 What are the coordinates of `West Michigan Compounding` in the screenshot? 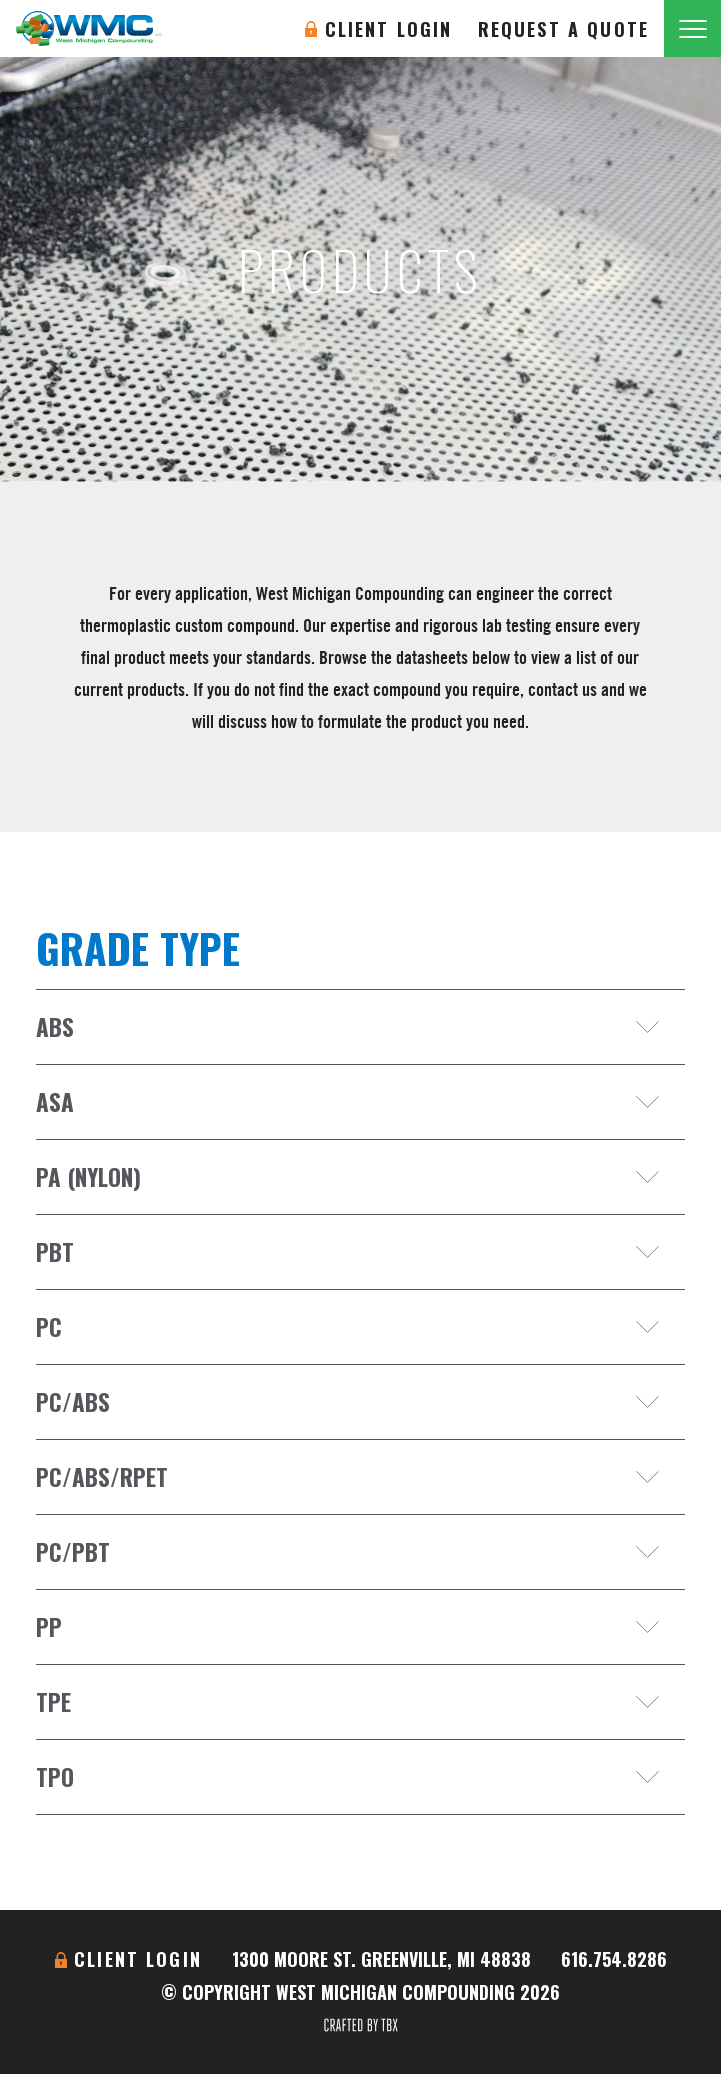 It's located at (88, 28).